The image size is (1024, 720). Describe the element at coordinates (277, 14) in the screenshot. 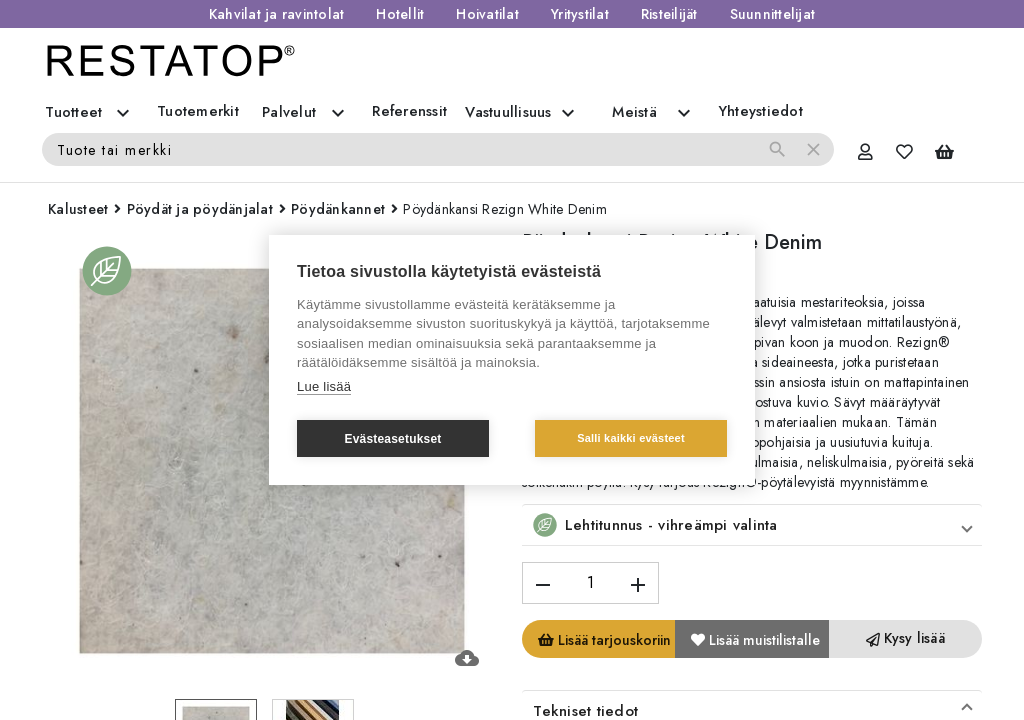

I see `Kahvilat ja ravintolat` at that location.